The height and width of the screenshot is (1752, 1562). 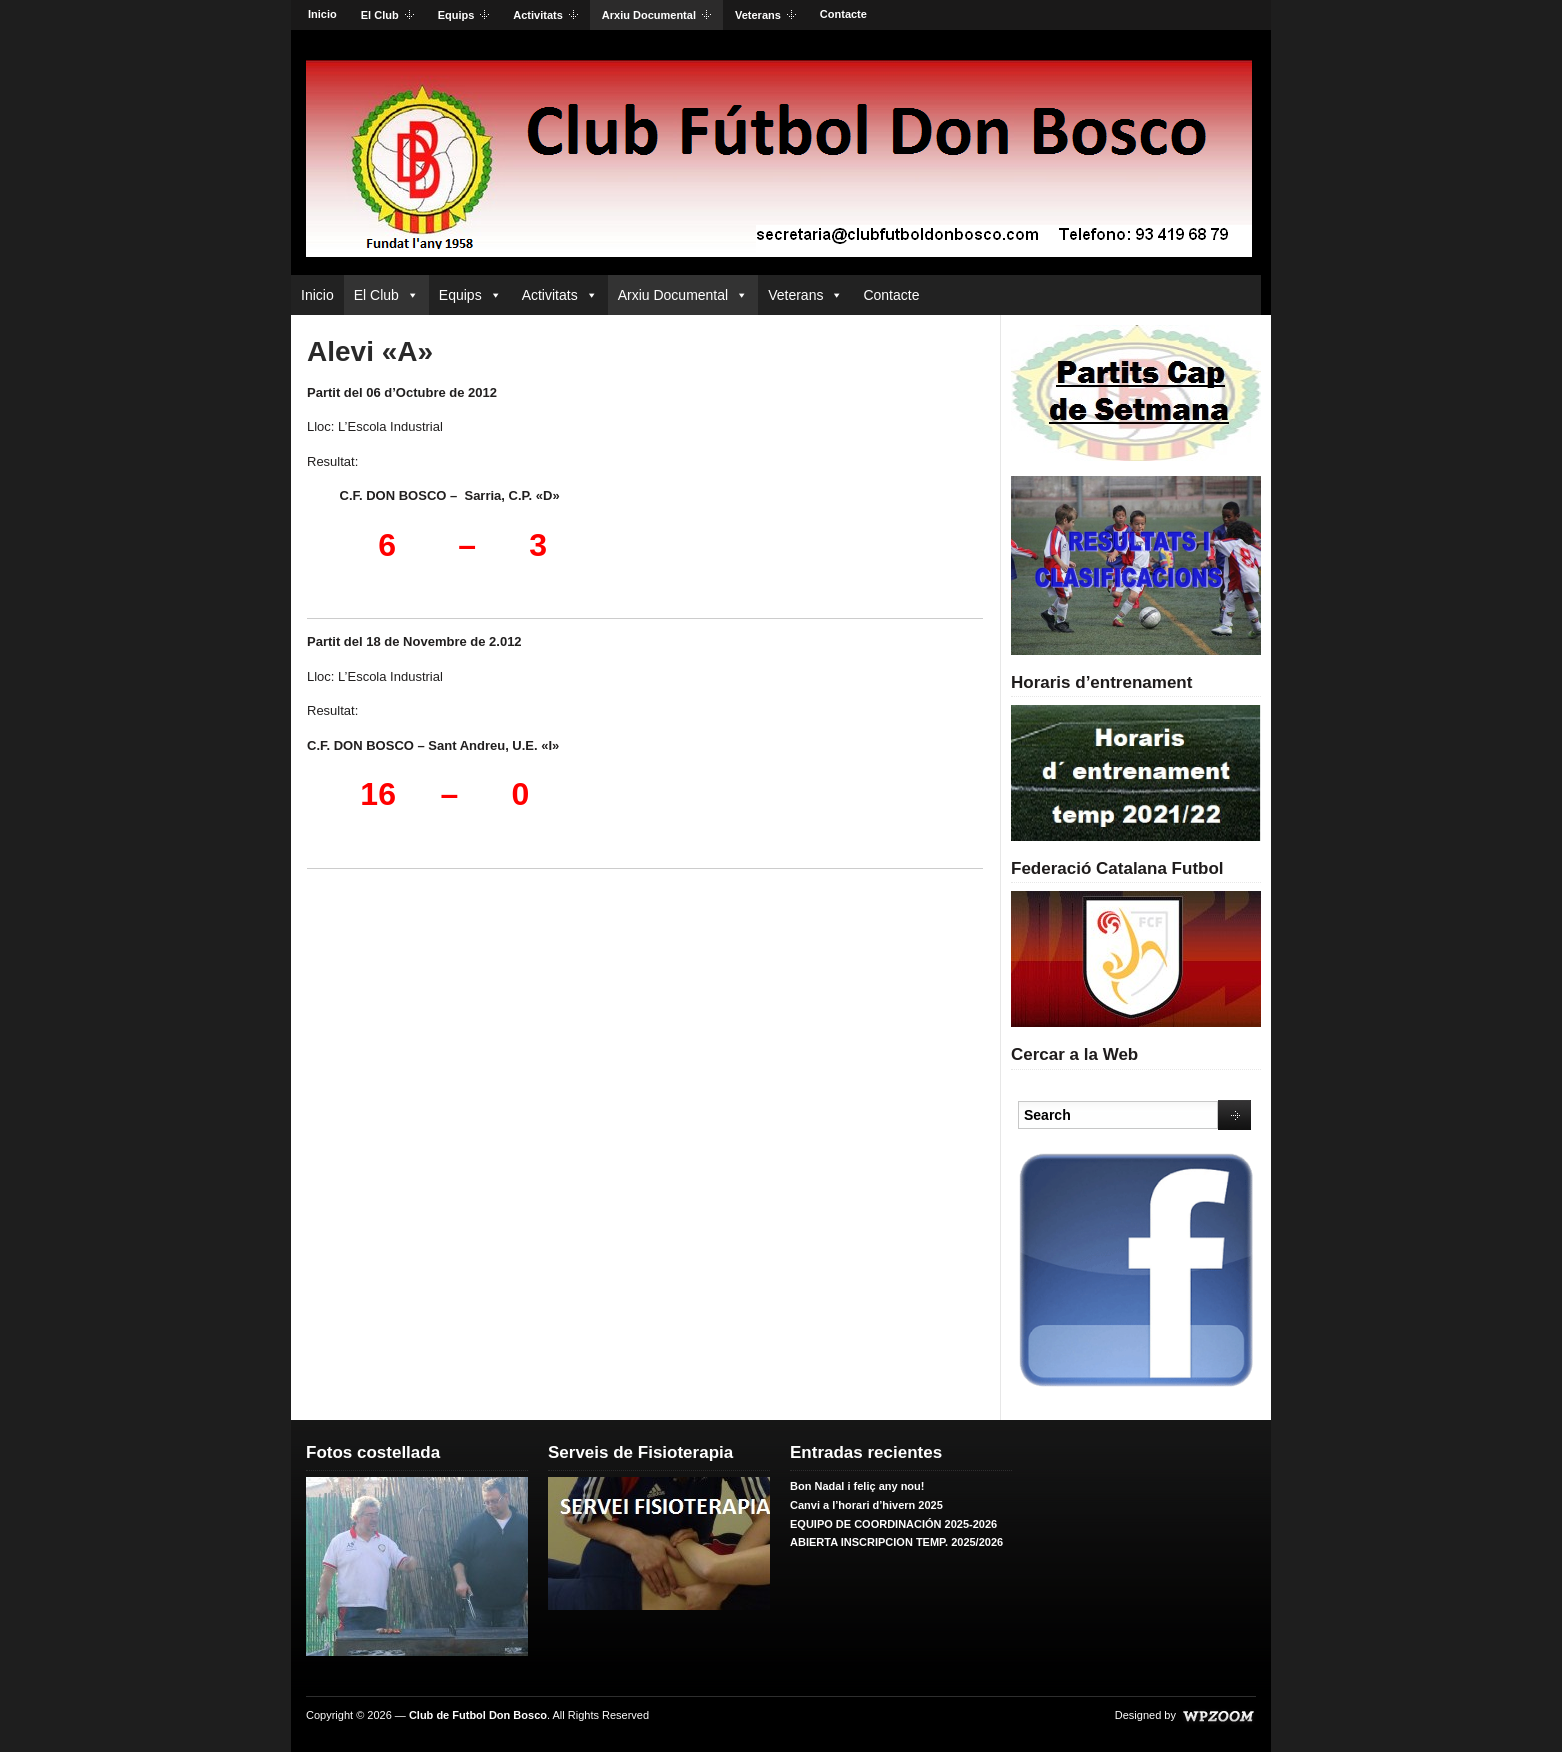 I want to click on ABIERTA INSCRIPCION TEMP. 2025/2026, so click(x=896, y=1542).